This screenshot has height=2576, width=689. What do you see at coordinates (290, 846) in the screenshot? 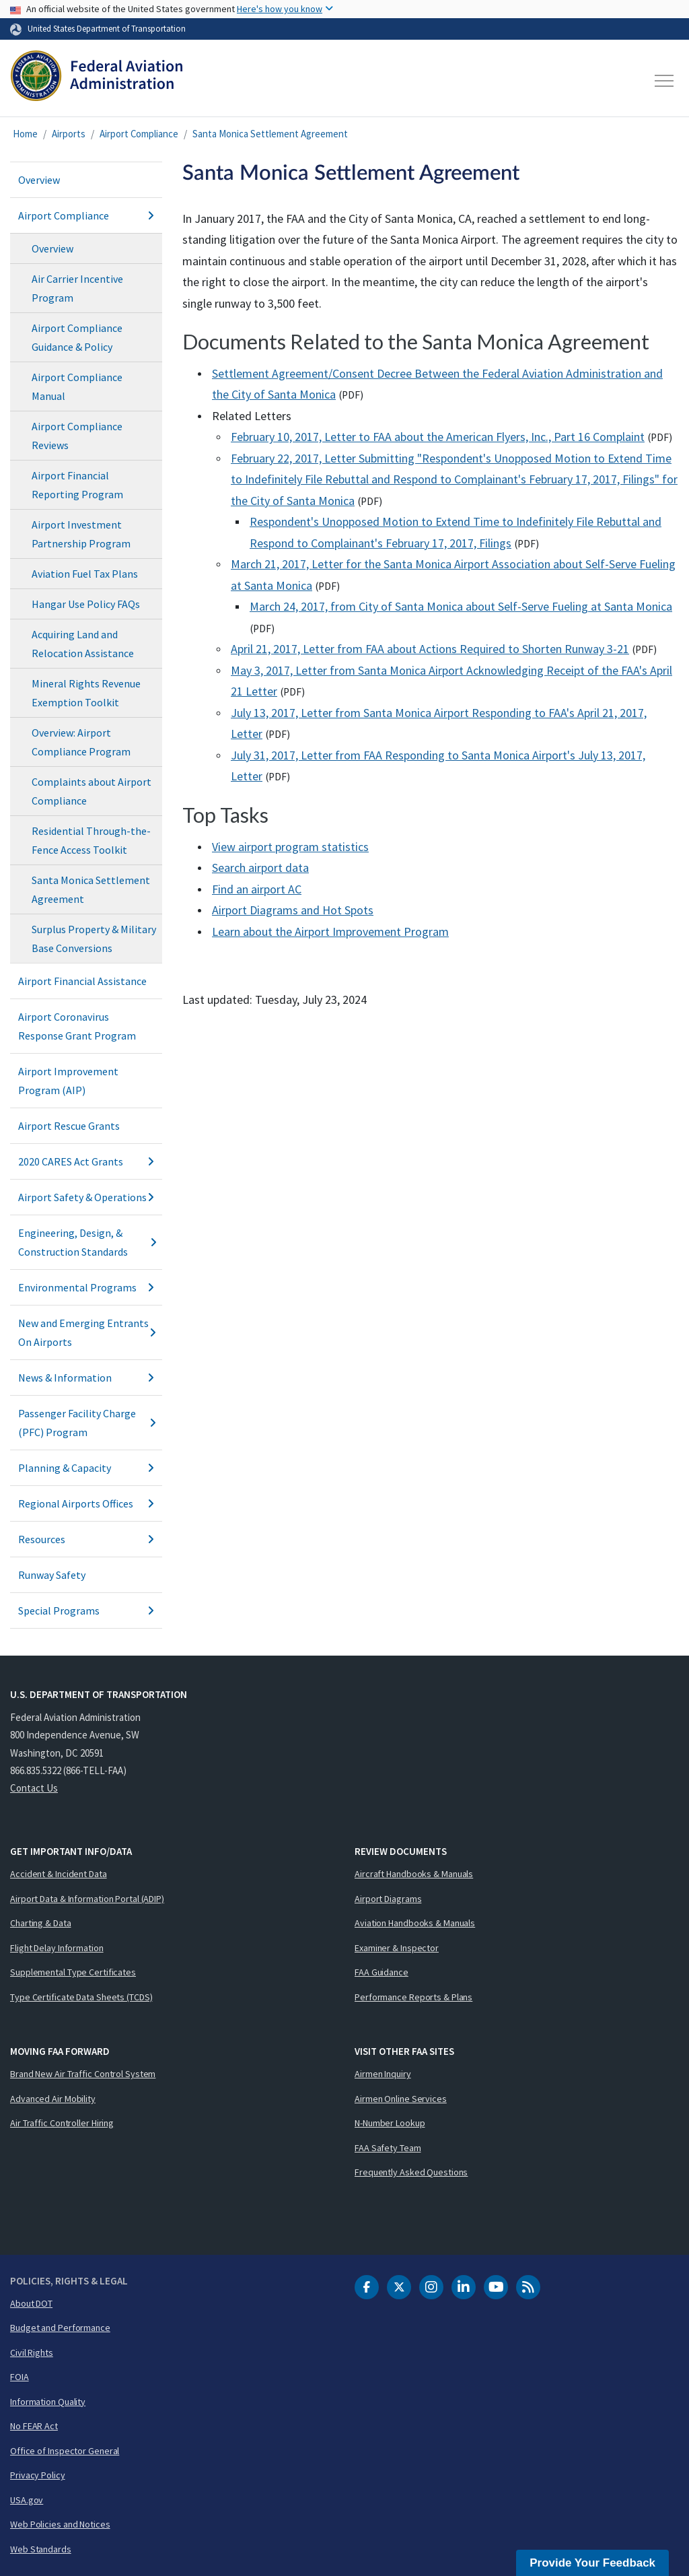
I see `View airport program statistics` at bounding box center [290, 846].